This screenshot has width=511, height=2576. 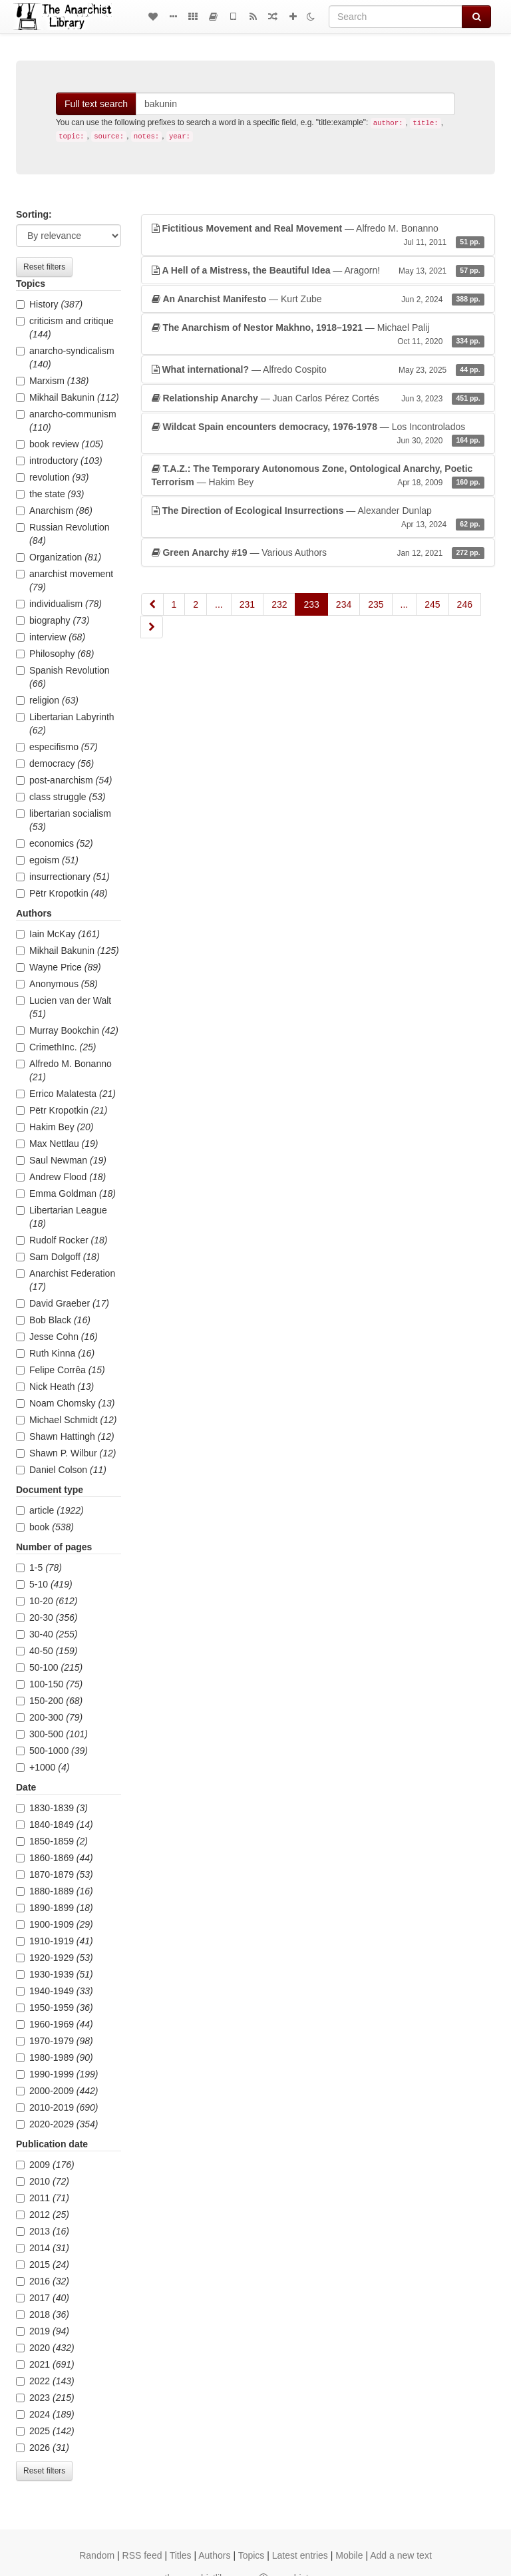 I want to click on democracy, so click(x=55, y=763).